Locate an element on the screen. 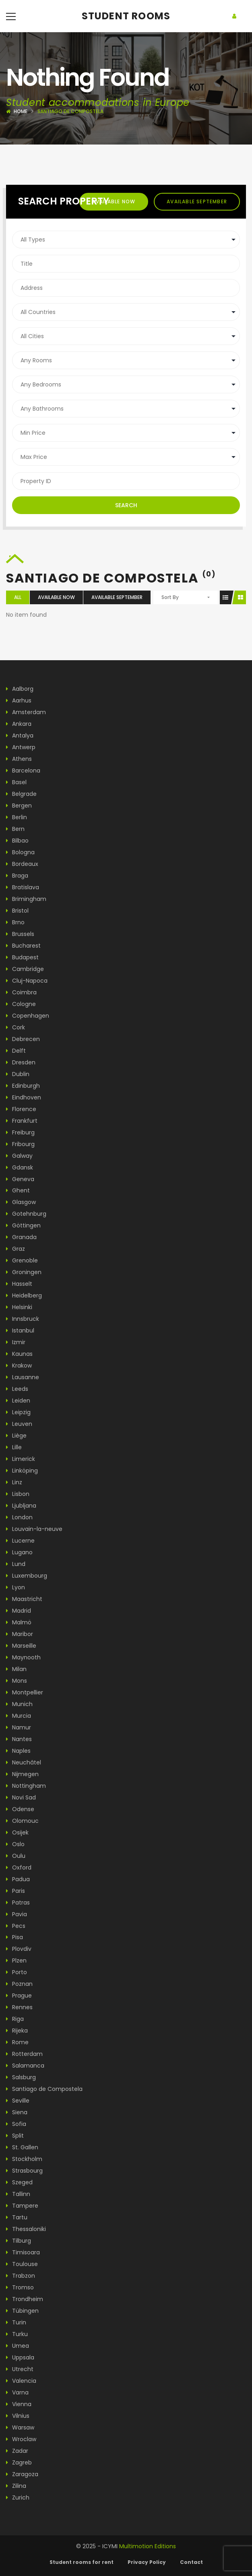 The height and width of the screenshot is (2576, 252). Oslo is located at coordinates (15, 1844).